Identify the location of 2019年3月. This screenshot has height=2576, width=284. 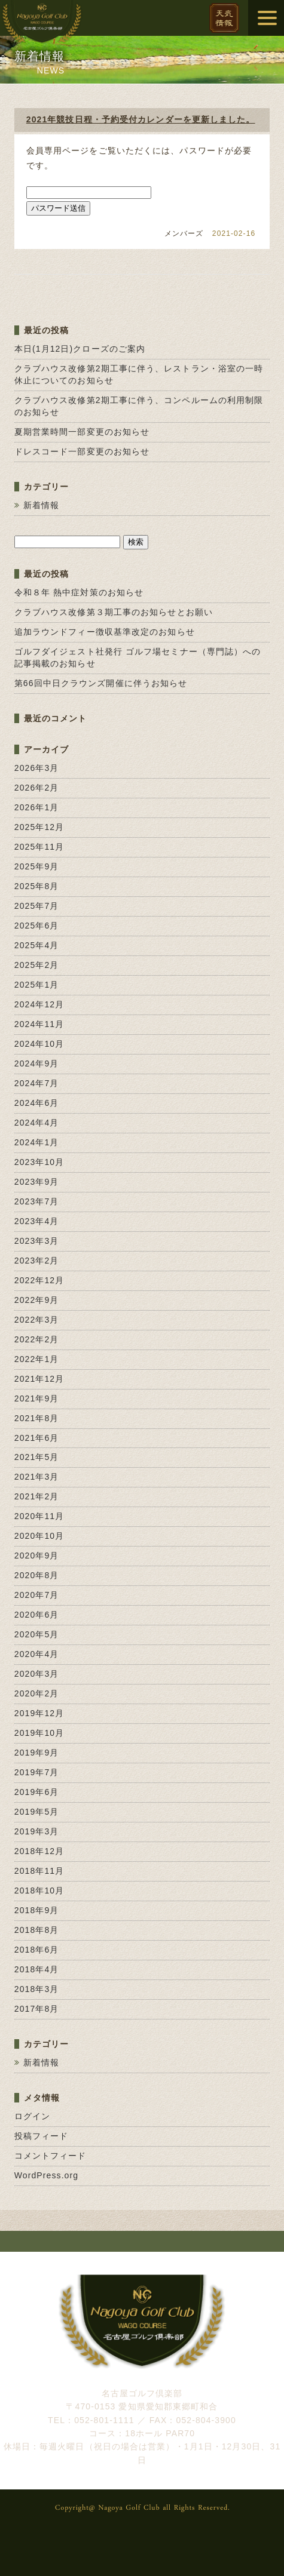
(36, 1831).